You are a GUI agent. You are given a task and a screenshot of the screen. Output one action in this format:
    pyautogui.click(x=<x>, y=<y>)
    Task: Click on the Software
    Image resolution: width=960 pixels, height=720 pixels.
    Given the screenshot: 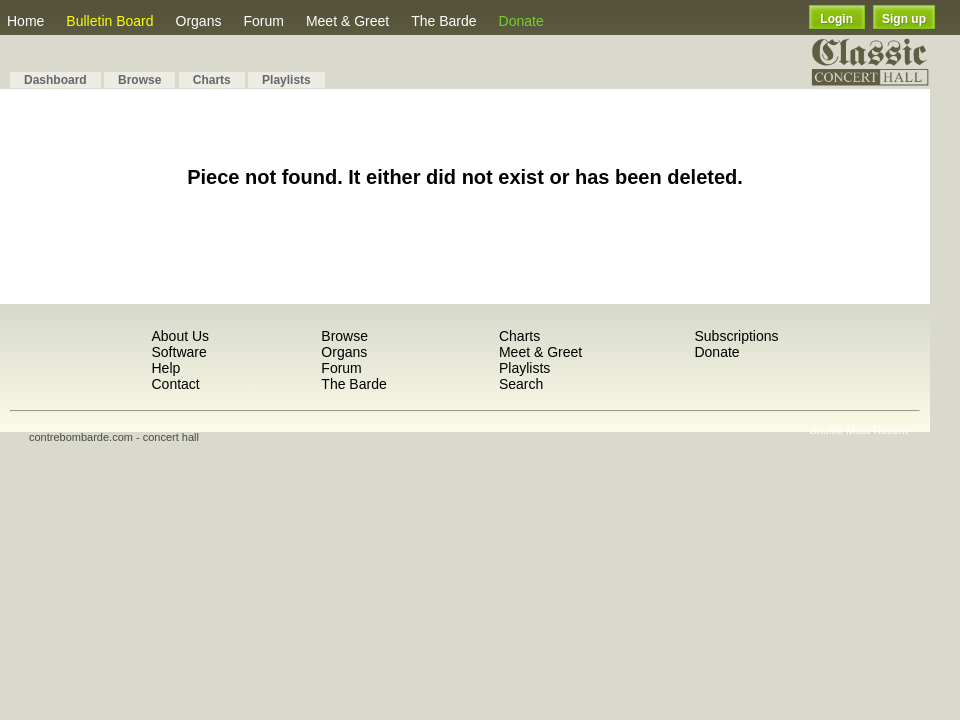 What is the action you would take?
    pyautogui.click(x=178, y=352)
    